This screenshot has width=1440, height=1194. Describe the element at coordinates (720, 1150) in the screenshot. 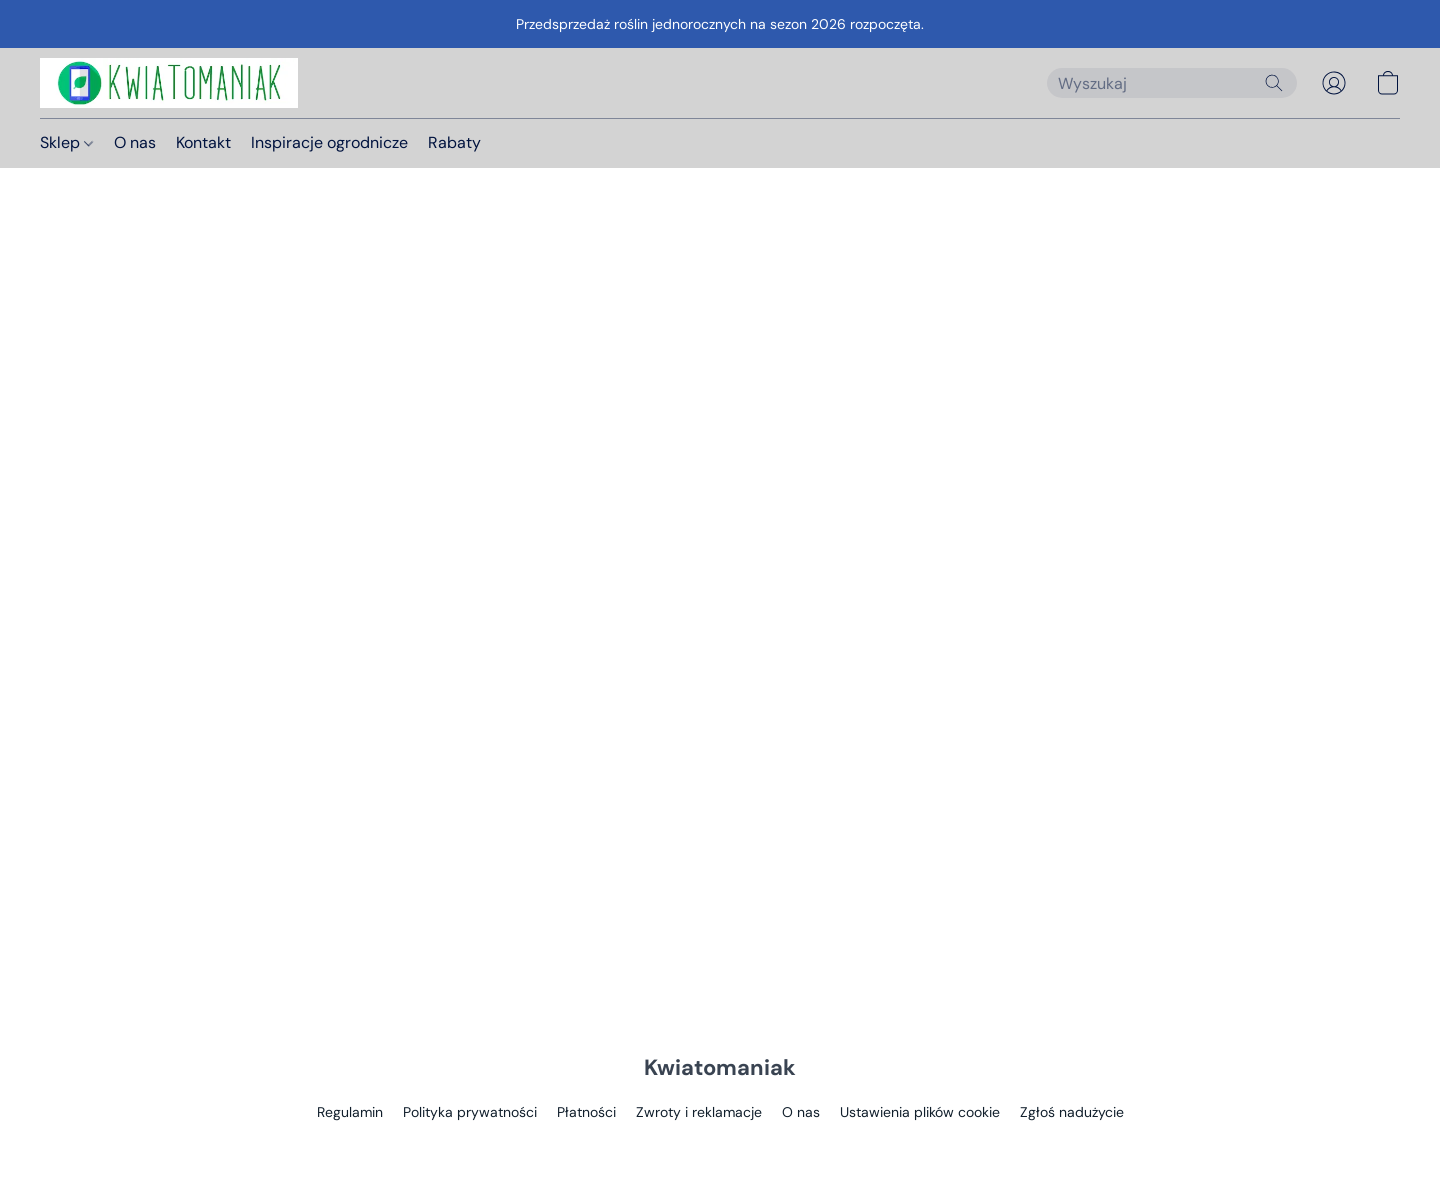

I see `Obsługa: Lightspeed [Otwórz informacje o kreatorze stron internetowych w nowej zakładce]` at that location.